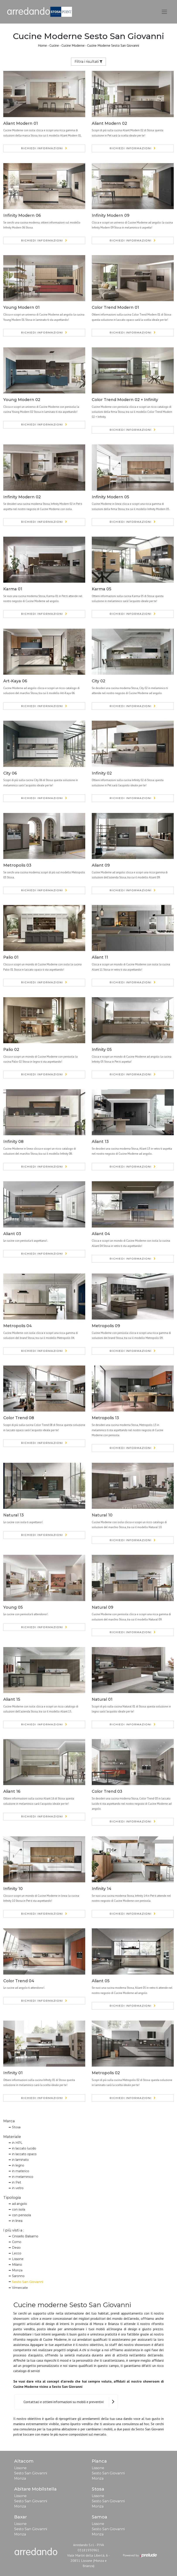 This screenshot has width=177, height=2576. I want to click on Marca [button], so click(9, 2121).